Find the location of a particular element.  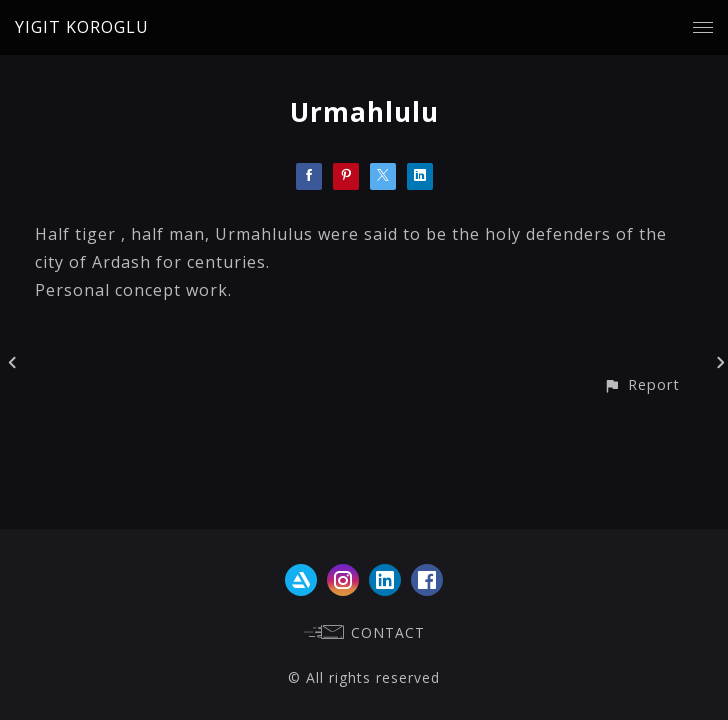

[button] is located at coordinates (641, 384).